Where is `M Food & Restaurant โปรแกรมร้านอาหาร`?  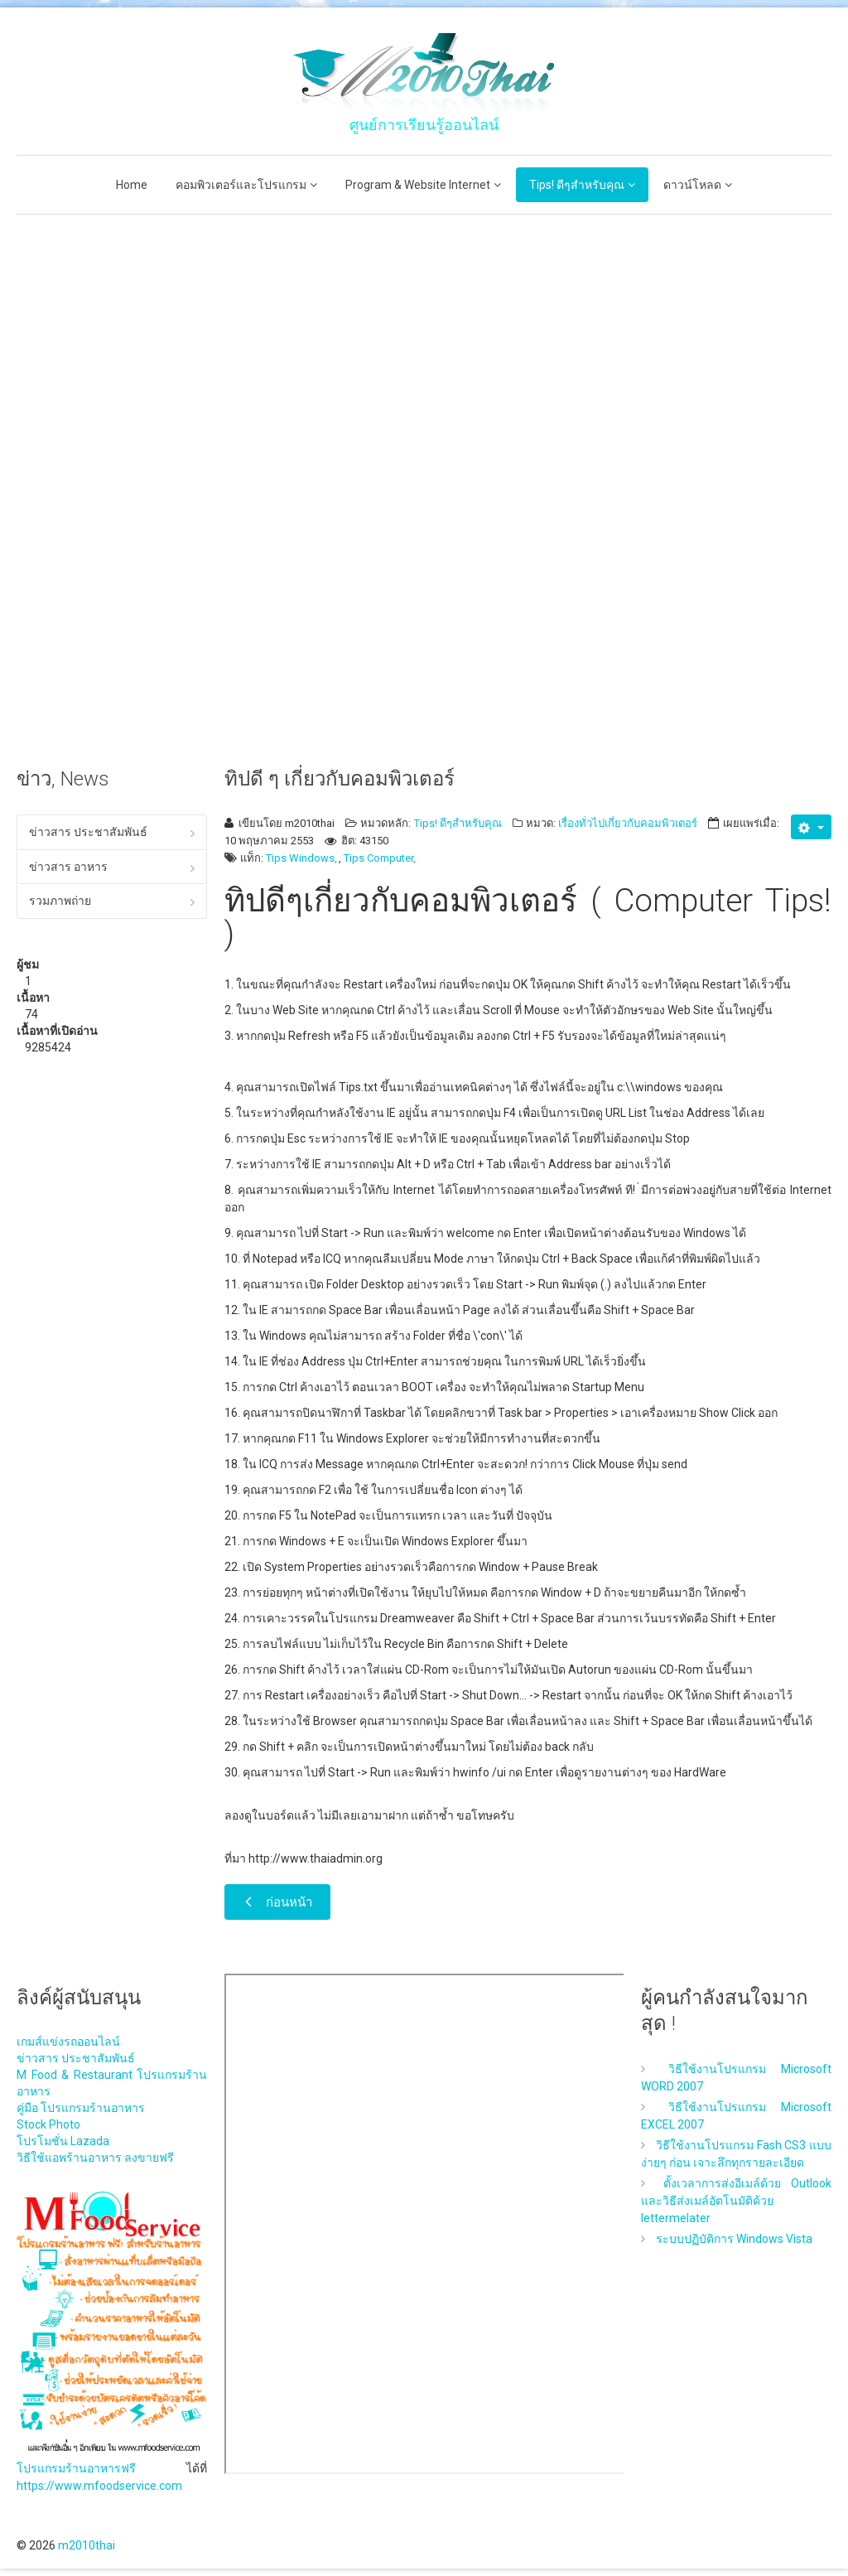 M Food & Restaurant โปรแกรมร้านอาหาร is located at coordinates (112, 2083).